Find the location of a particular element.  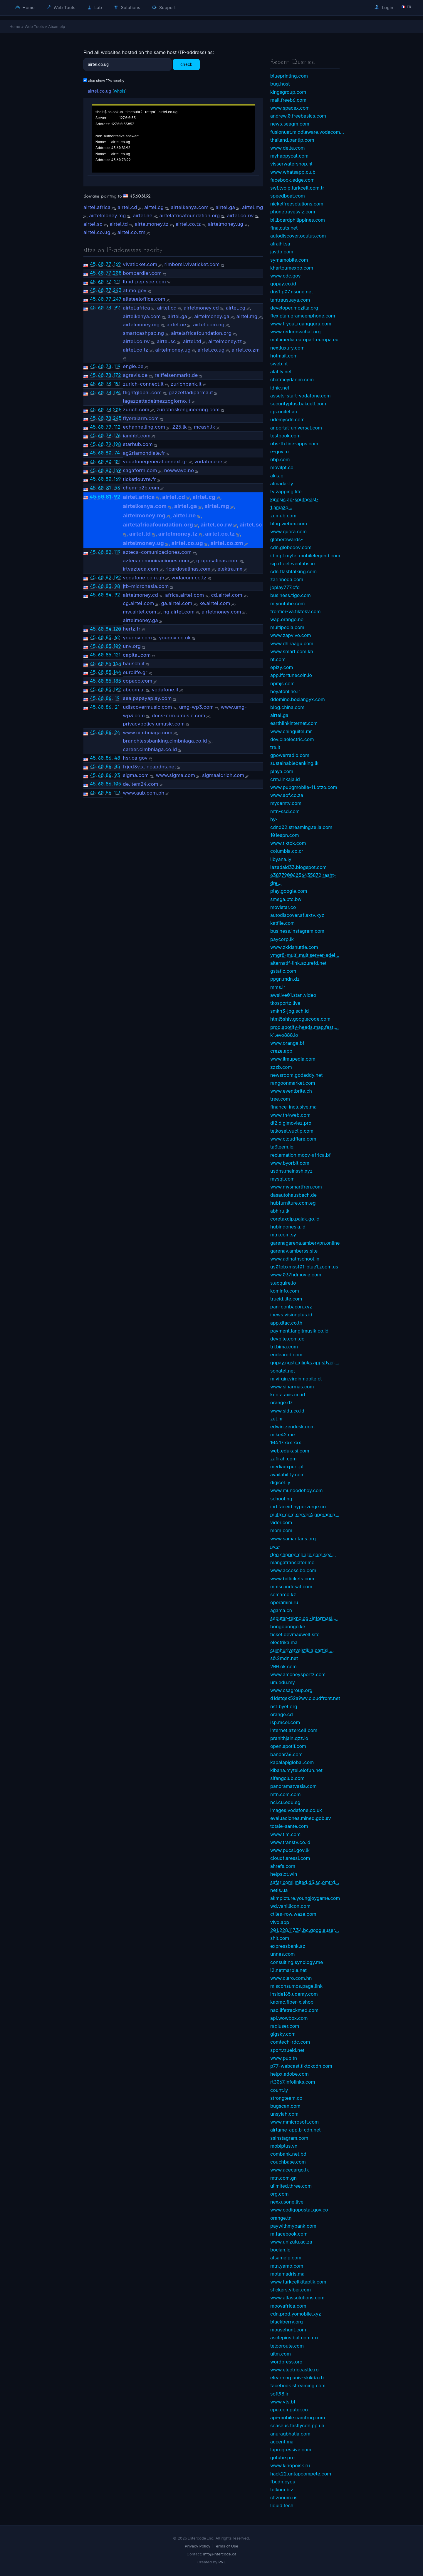

247 is located at coordinates (117, 299).